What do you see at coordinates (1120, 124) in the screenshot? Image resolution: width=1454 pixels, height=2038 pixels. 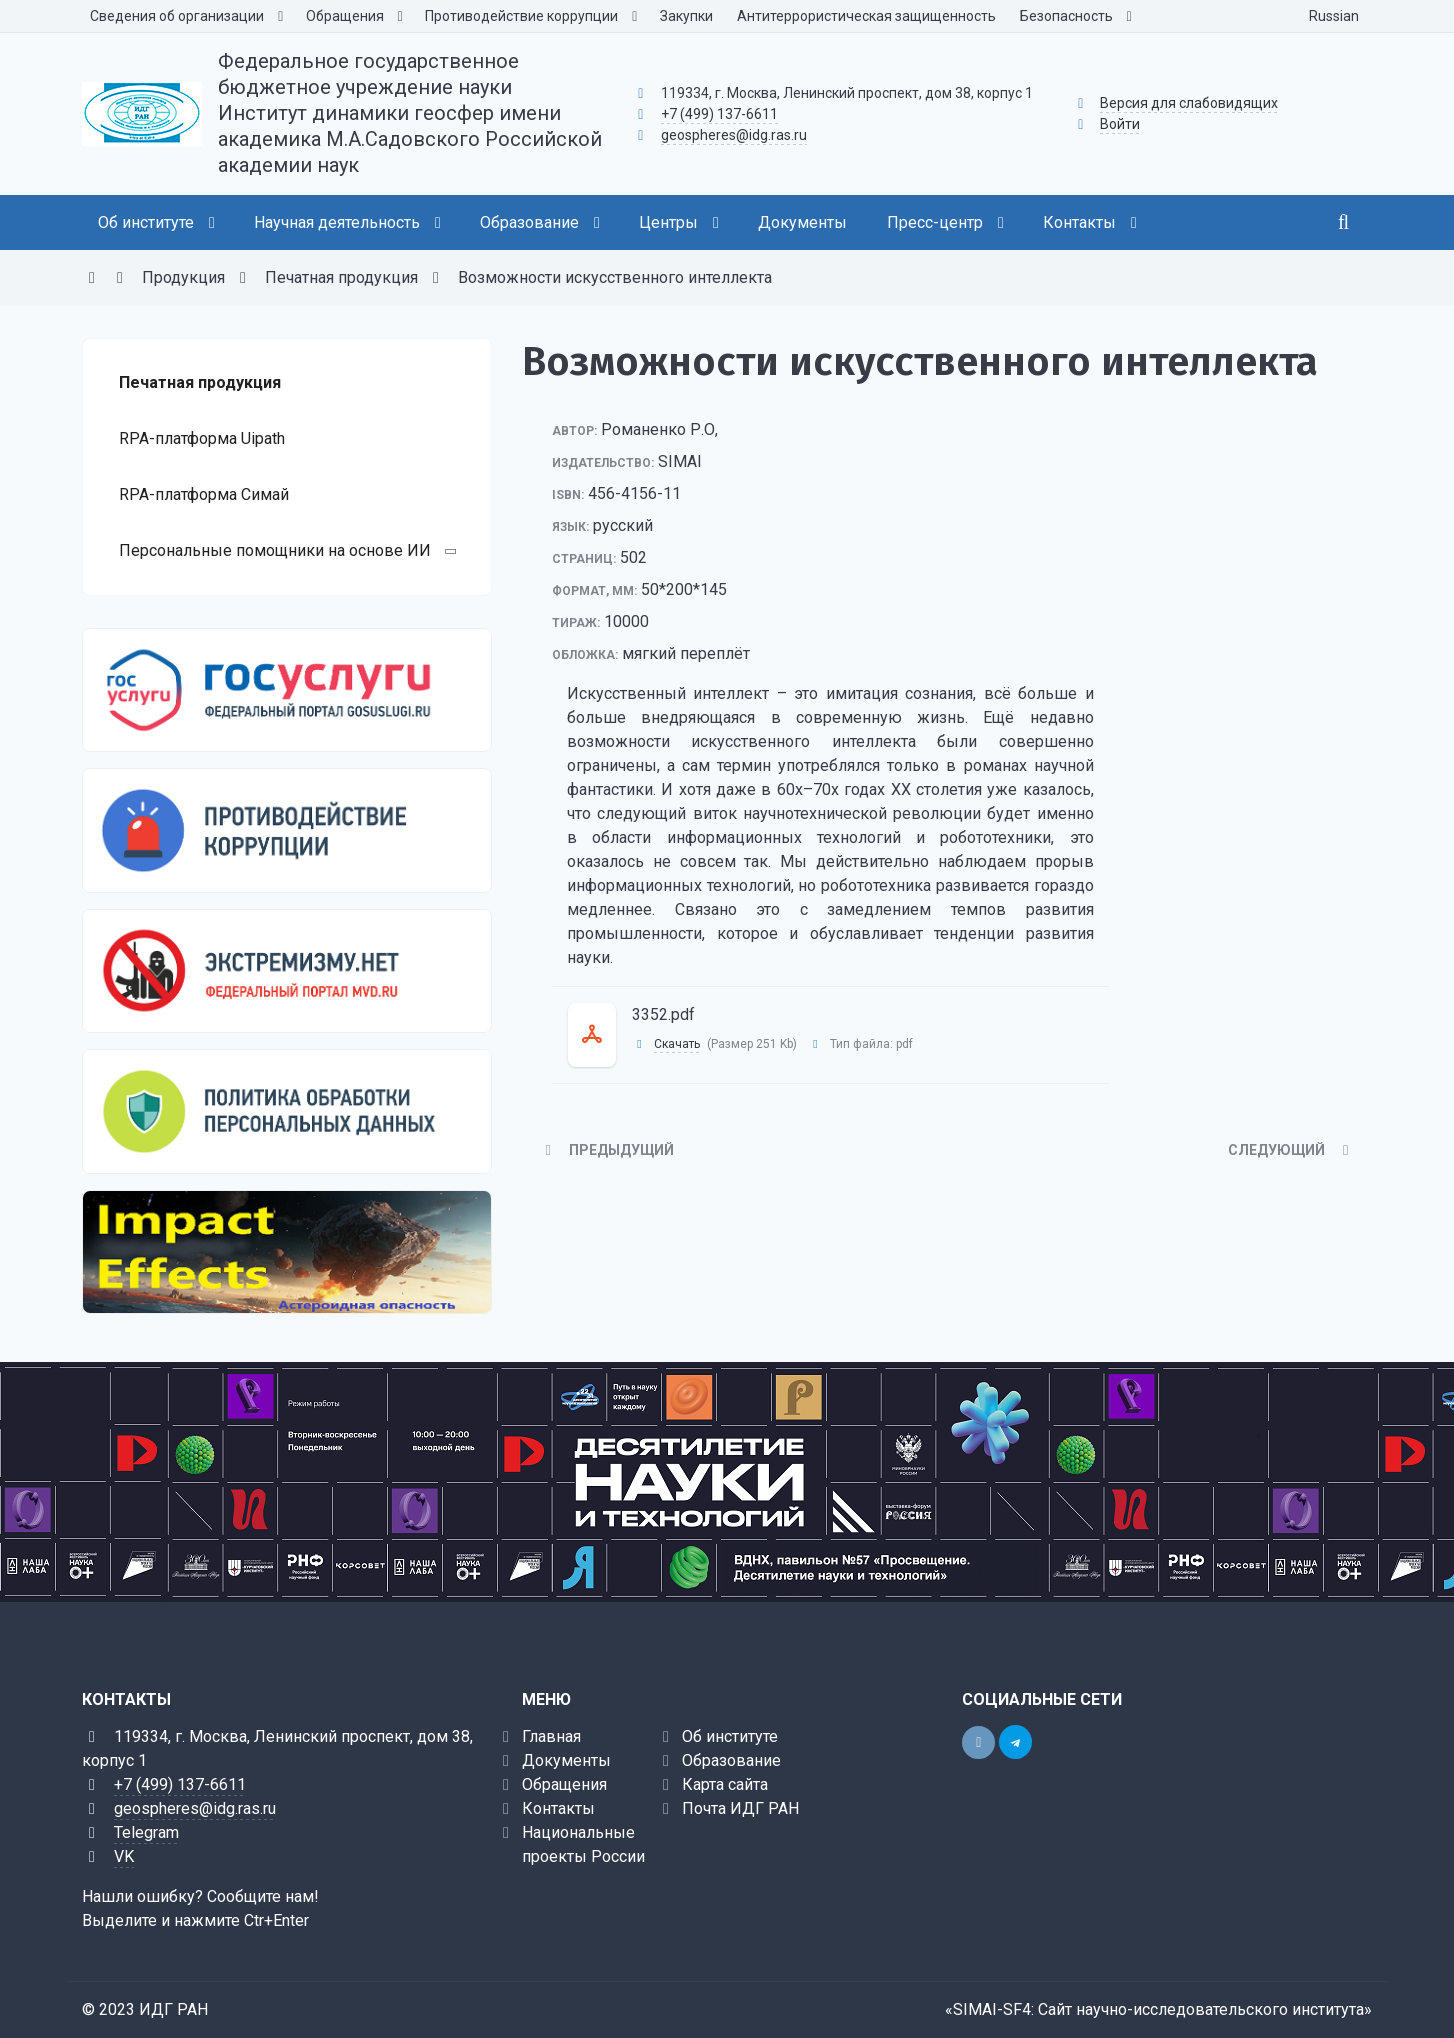 I see `Войти` at bounding box center [1120, 124].